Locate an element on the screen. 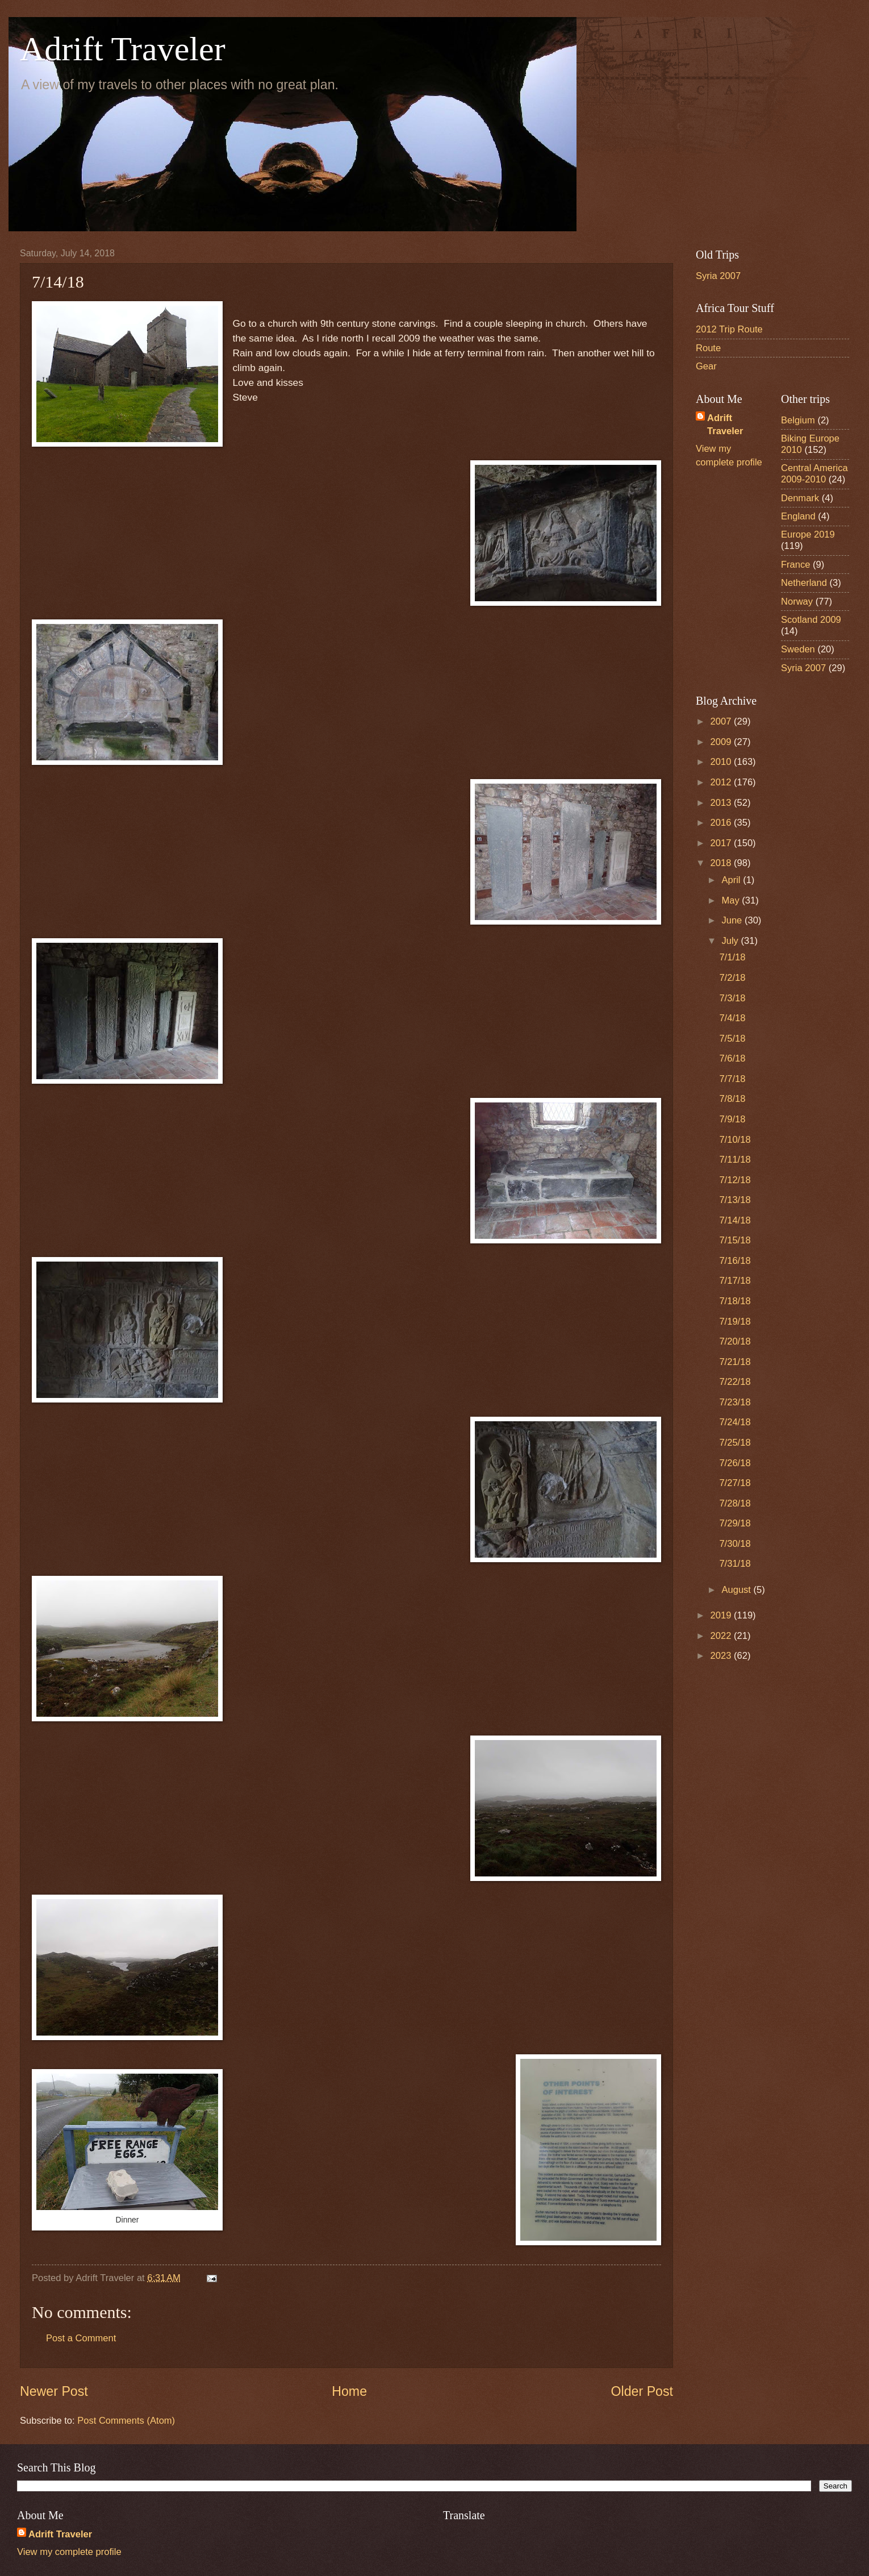 The width and height of the screenshot is (869, 2576). 2009 is located at coordinates (722, 741).